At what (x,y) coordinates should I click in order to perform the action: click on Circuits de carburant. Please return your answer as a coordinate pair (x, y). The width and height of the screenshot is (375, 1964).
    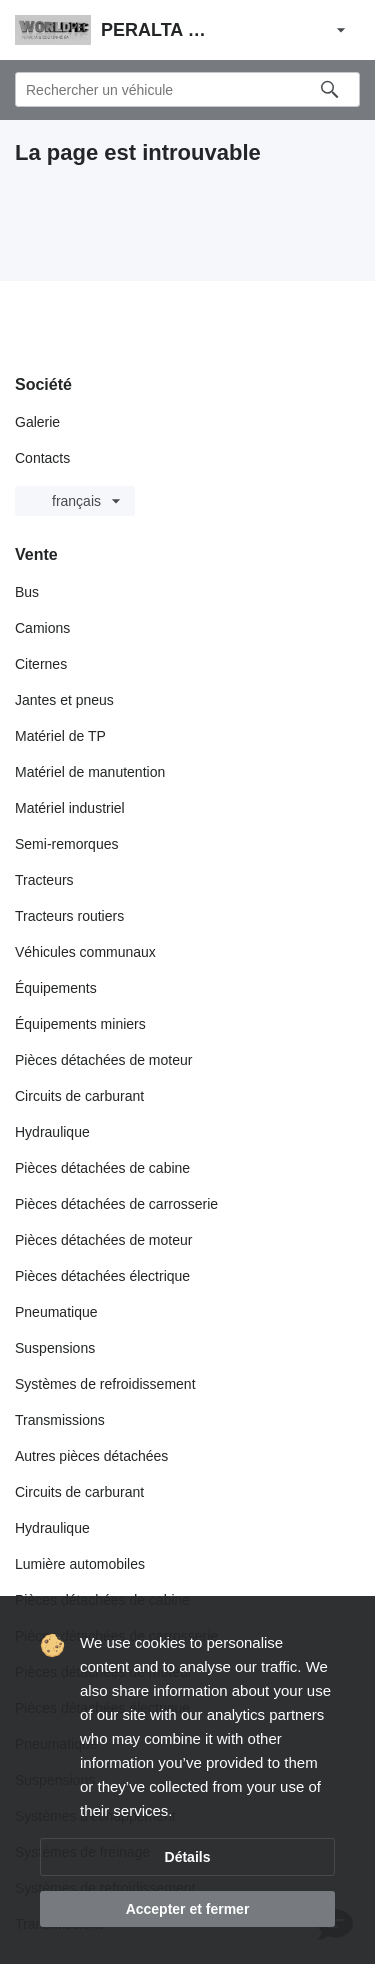
    Looking at the image, I should click on (79, 1096).